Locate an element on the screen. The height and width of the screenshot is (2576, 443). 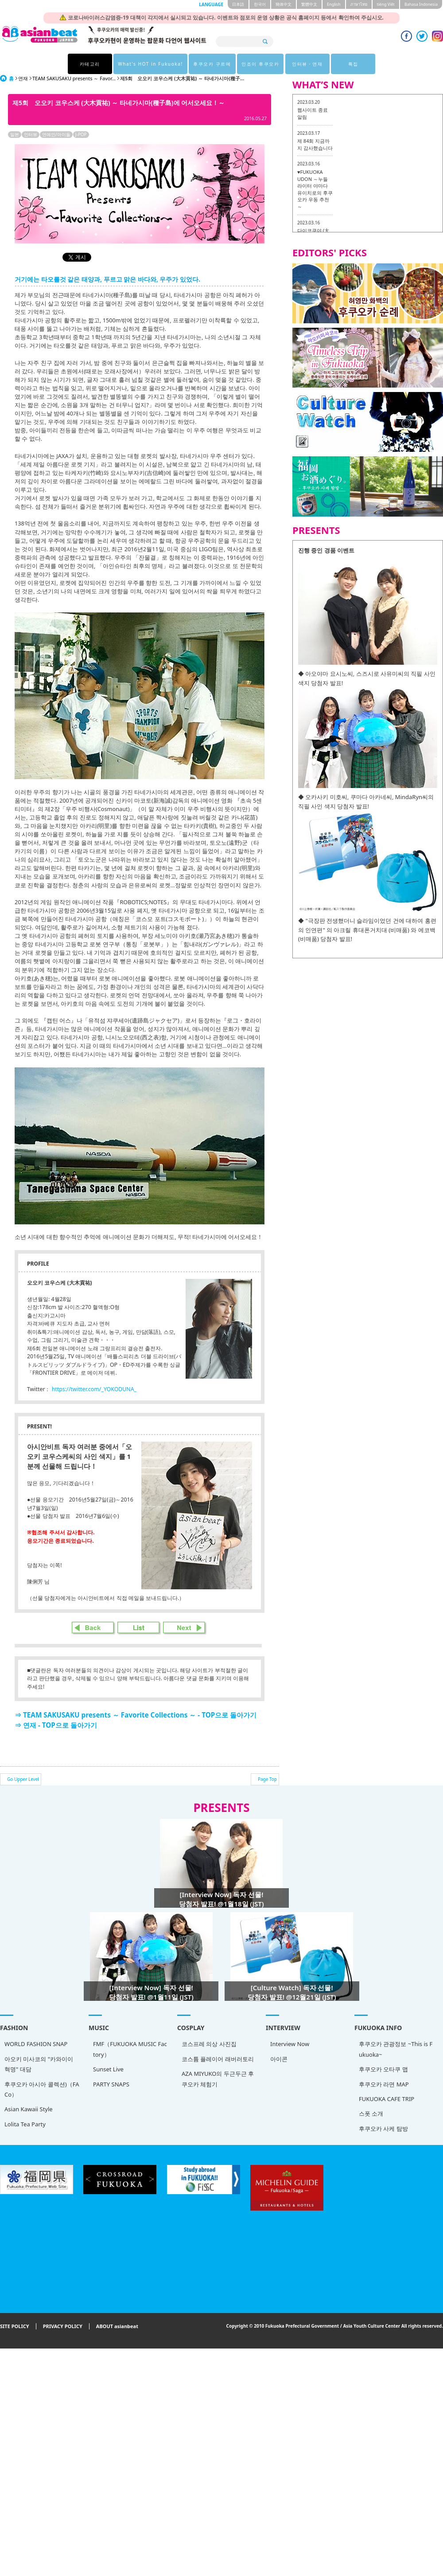
WORLD FASHION SNAP is located at coordinates (35, 2044).